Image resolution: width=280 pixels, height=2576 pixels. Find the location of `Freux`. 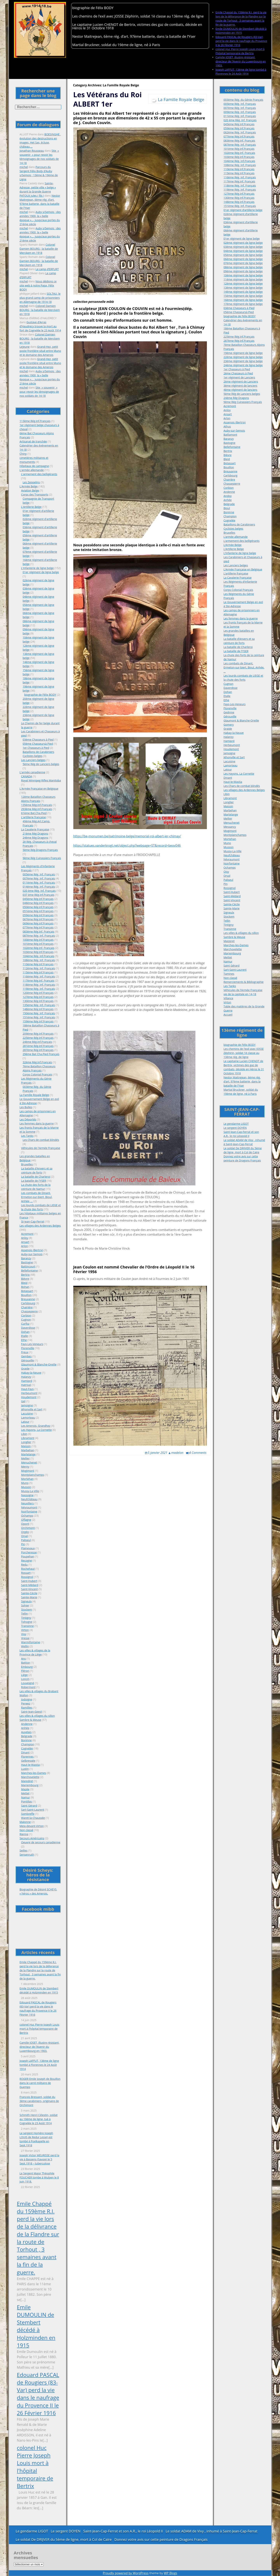

Freux is located at coordinates (24, 1352).